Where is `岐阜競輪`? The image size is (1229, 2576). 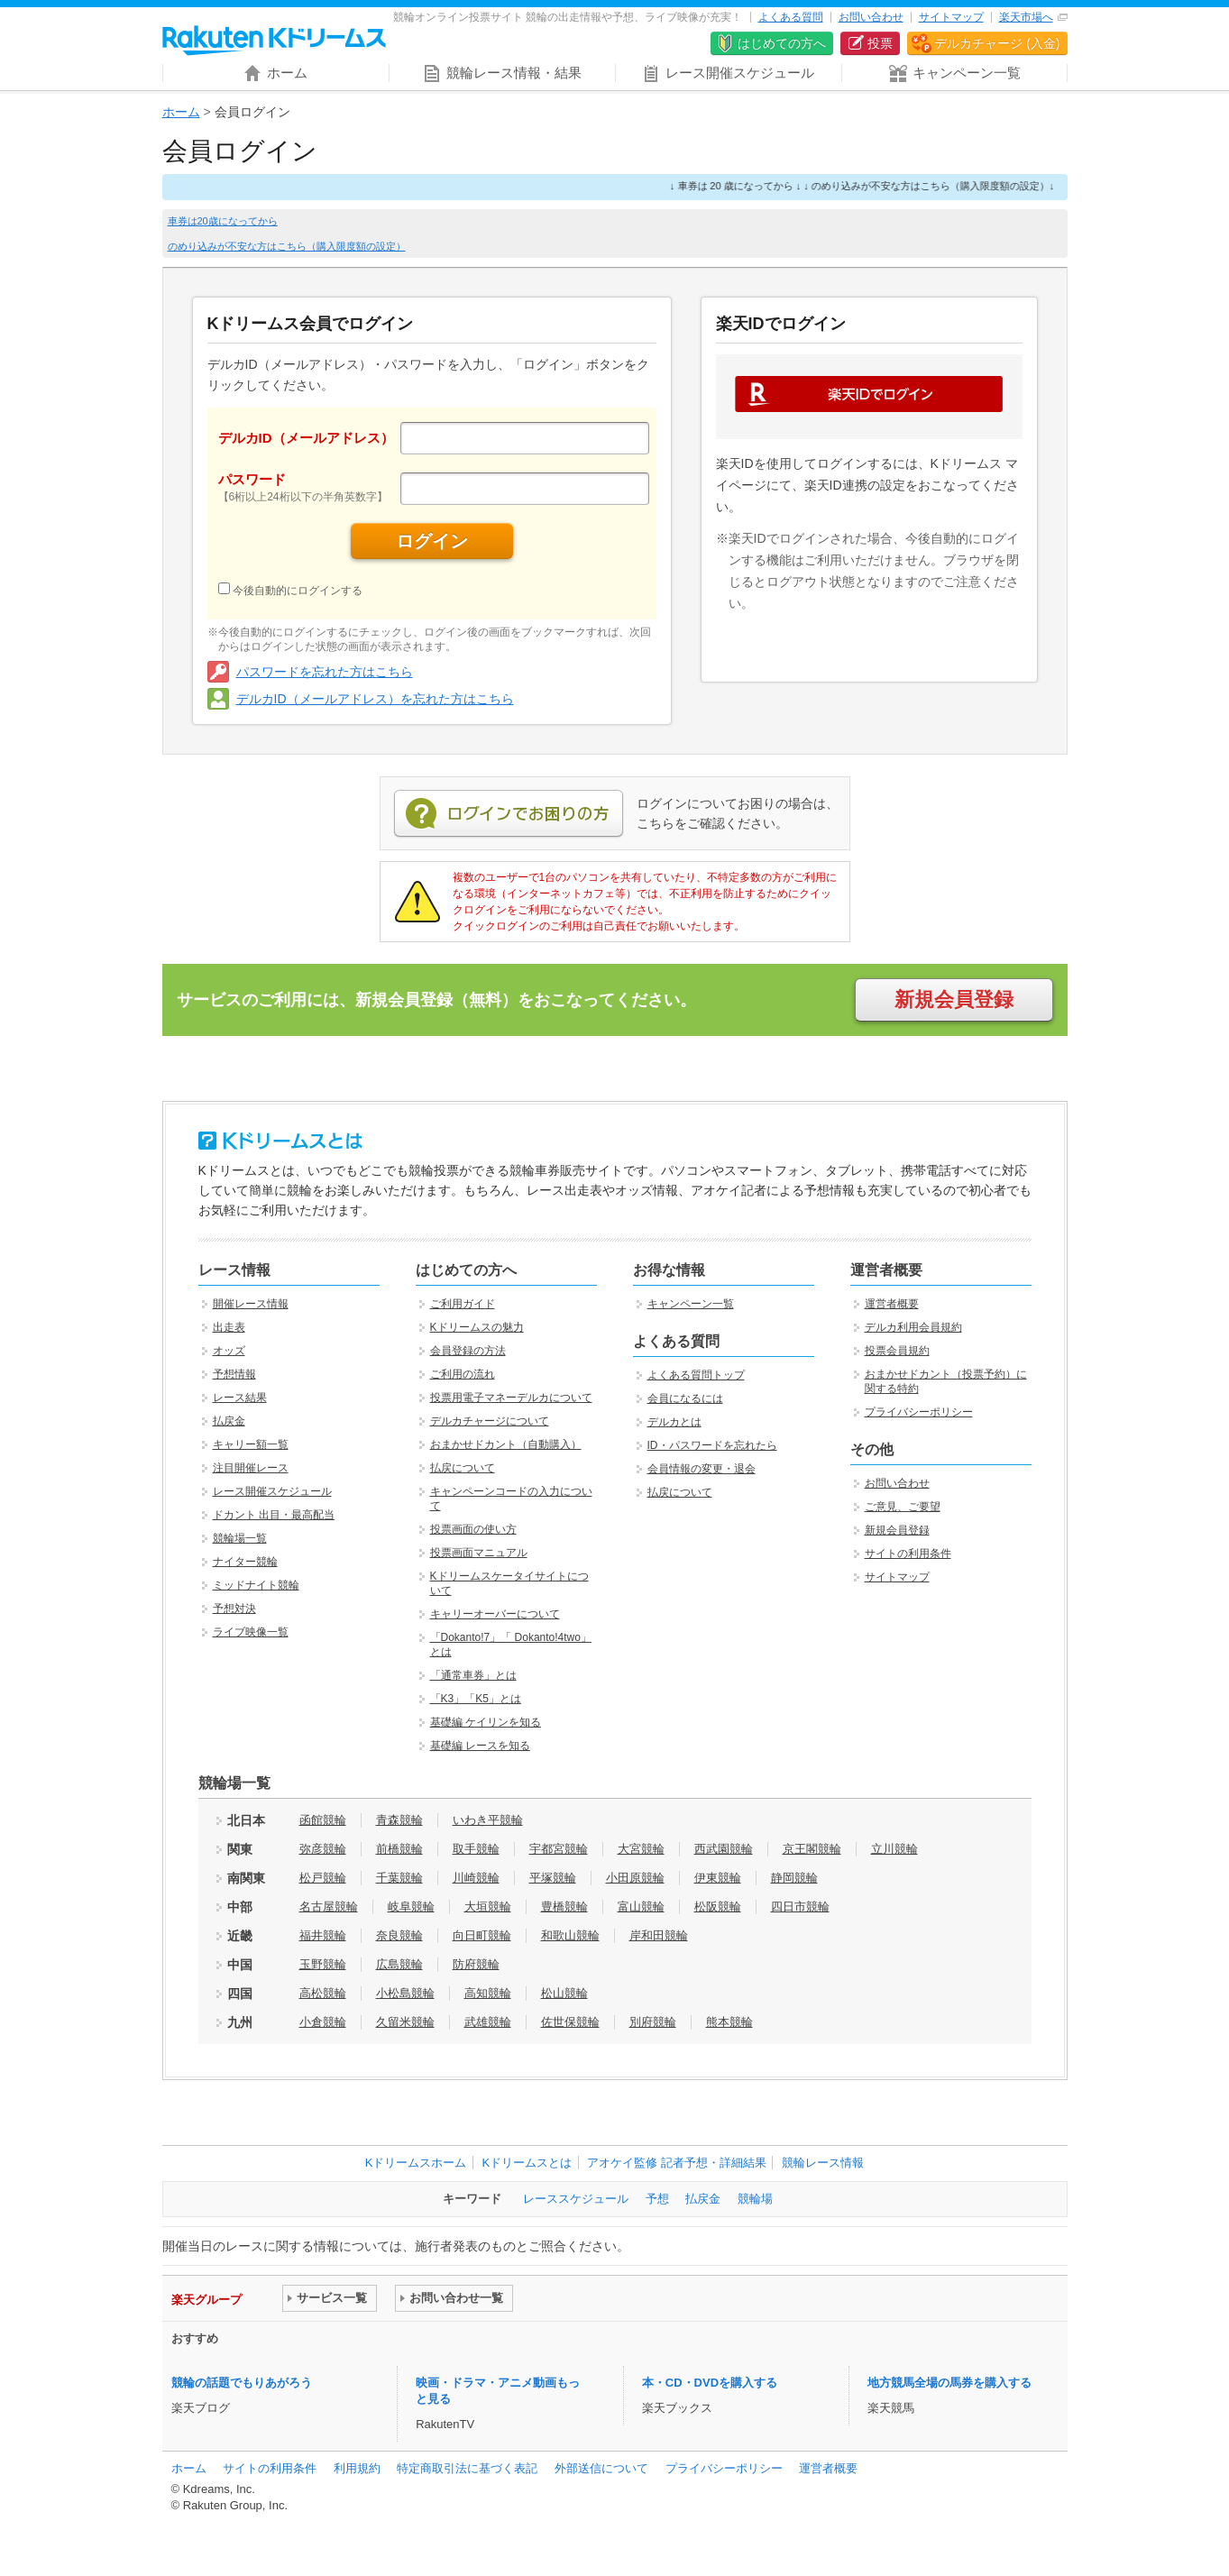
岐阜競輪 is located at coordinates (411, 1906).